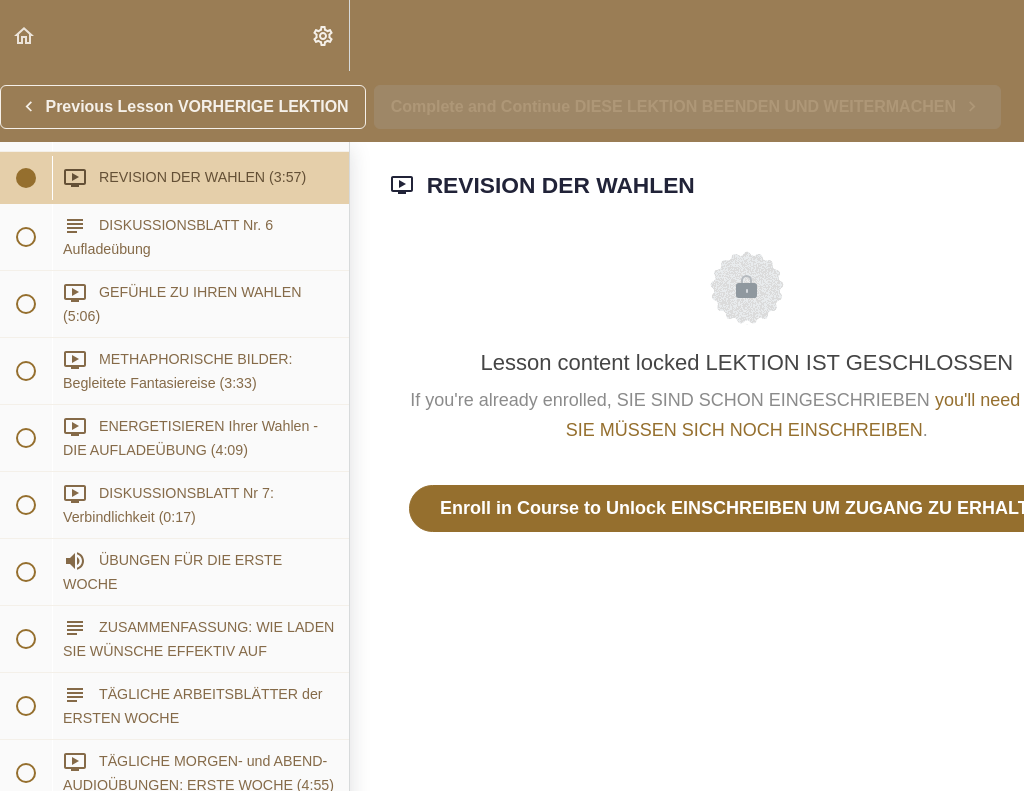 Image resolution: width=1024 pixels, height=791 pixels. What do you see at coordinates (324, 35) in the screenshot?
I see `[menuitem]` at bounding box center [324, 35].